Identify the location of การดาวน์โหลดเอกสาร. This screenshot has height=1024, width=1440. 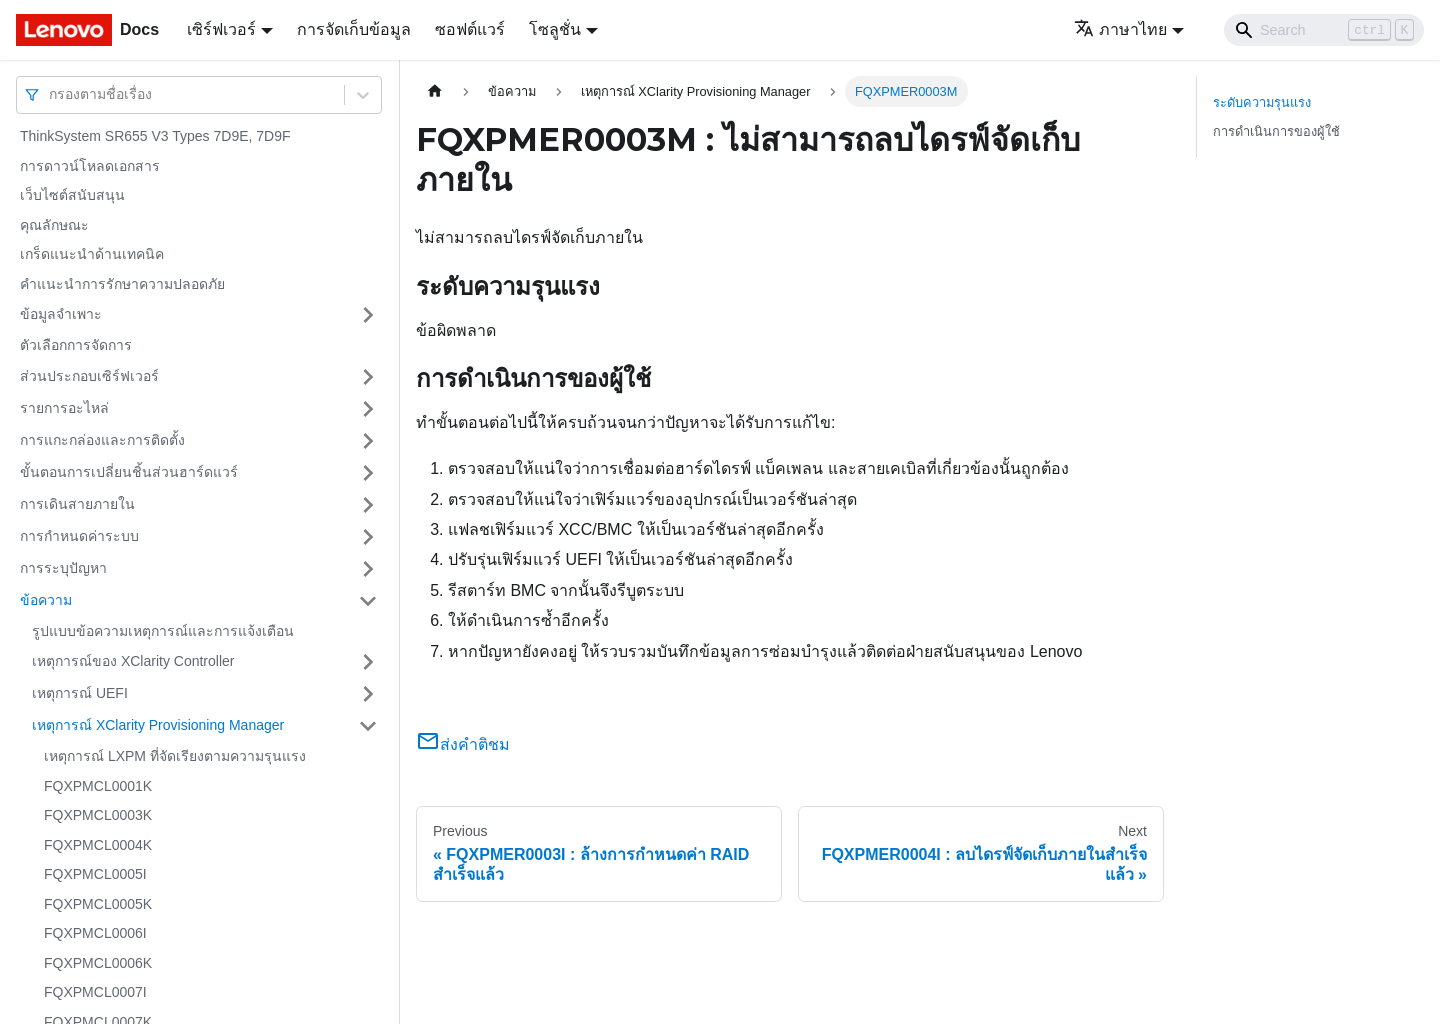
(90, 166).